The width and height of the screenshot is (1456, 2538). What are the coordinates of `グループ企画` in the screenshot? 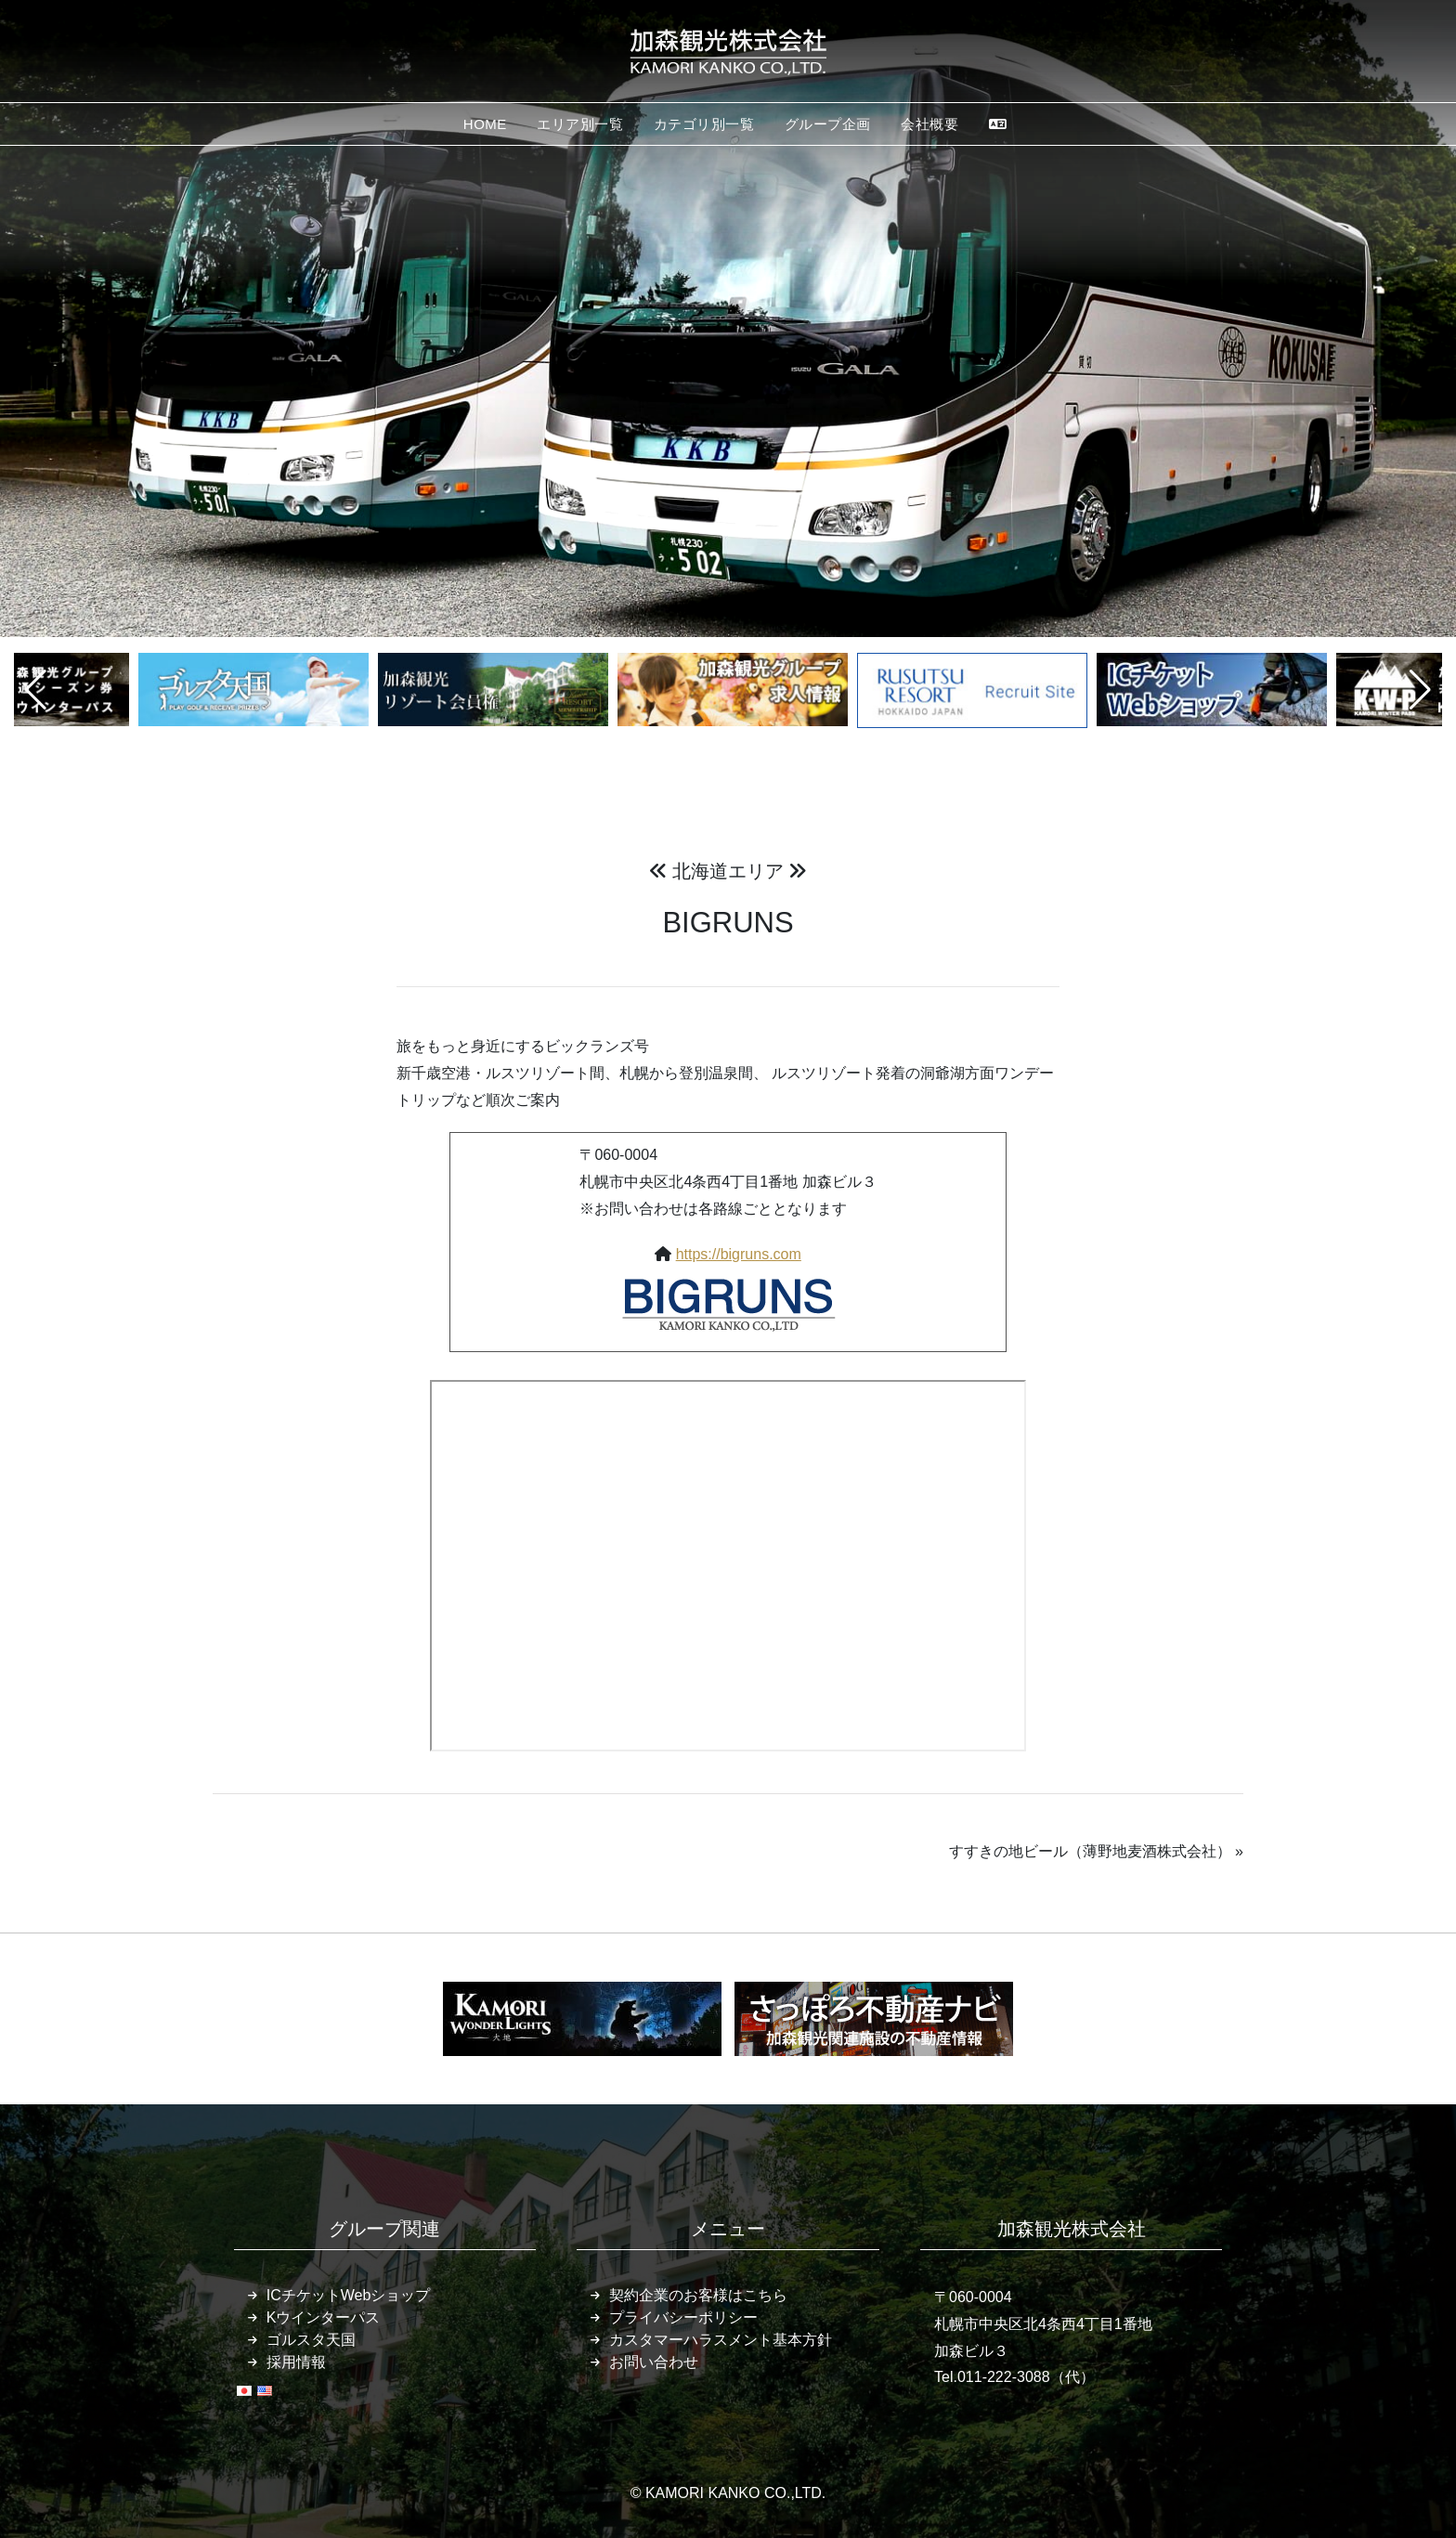 It's located at (828, 124).